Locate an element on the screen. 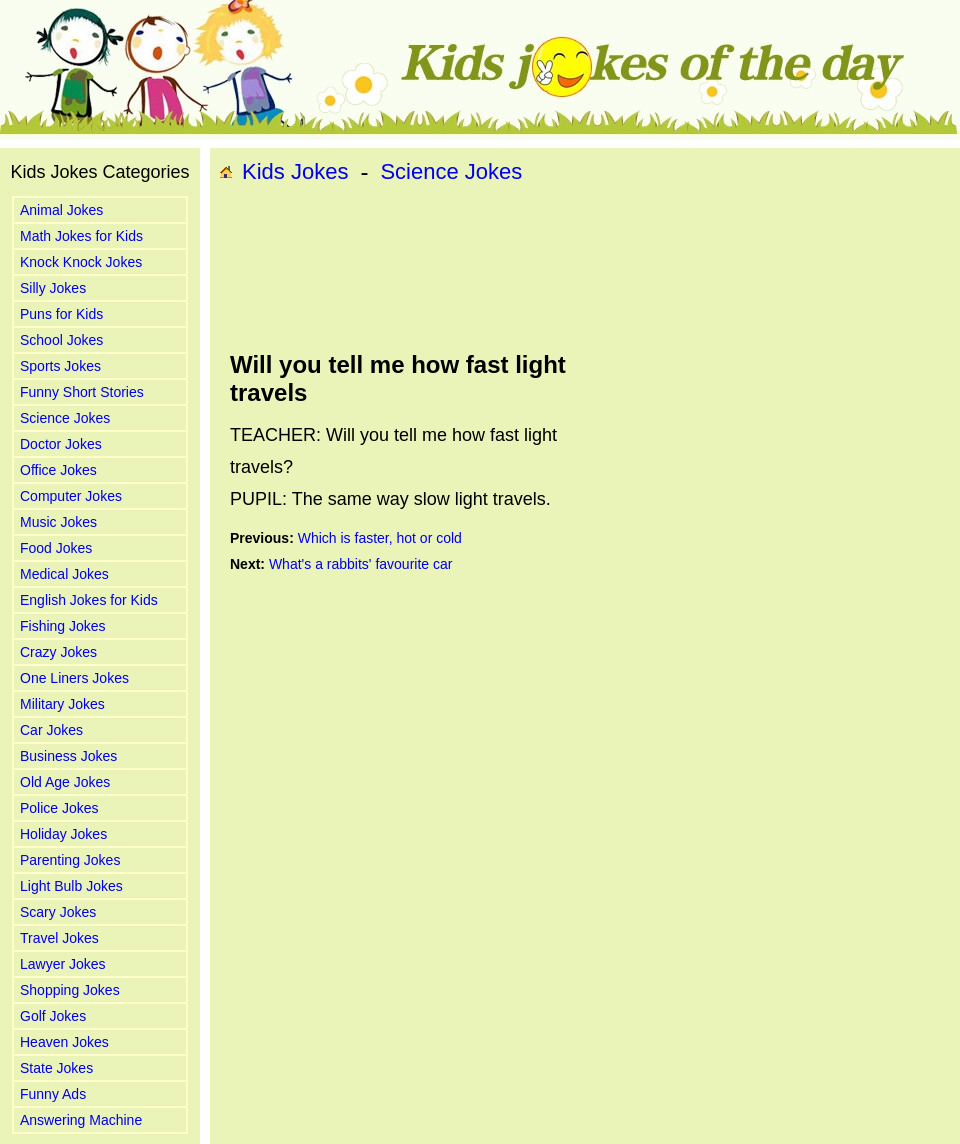  Animal Jokes is located at coordinates (61, 210).